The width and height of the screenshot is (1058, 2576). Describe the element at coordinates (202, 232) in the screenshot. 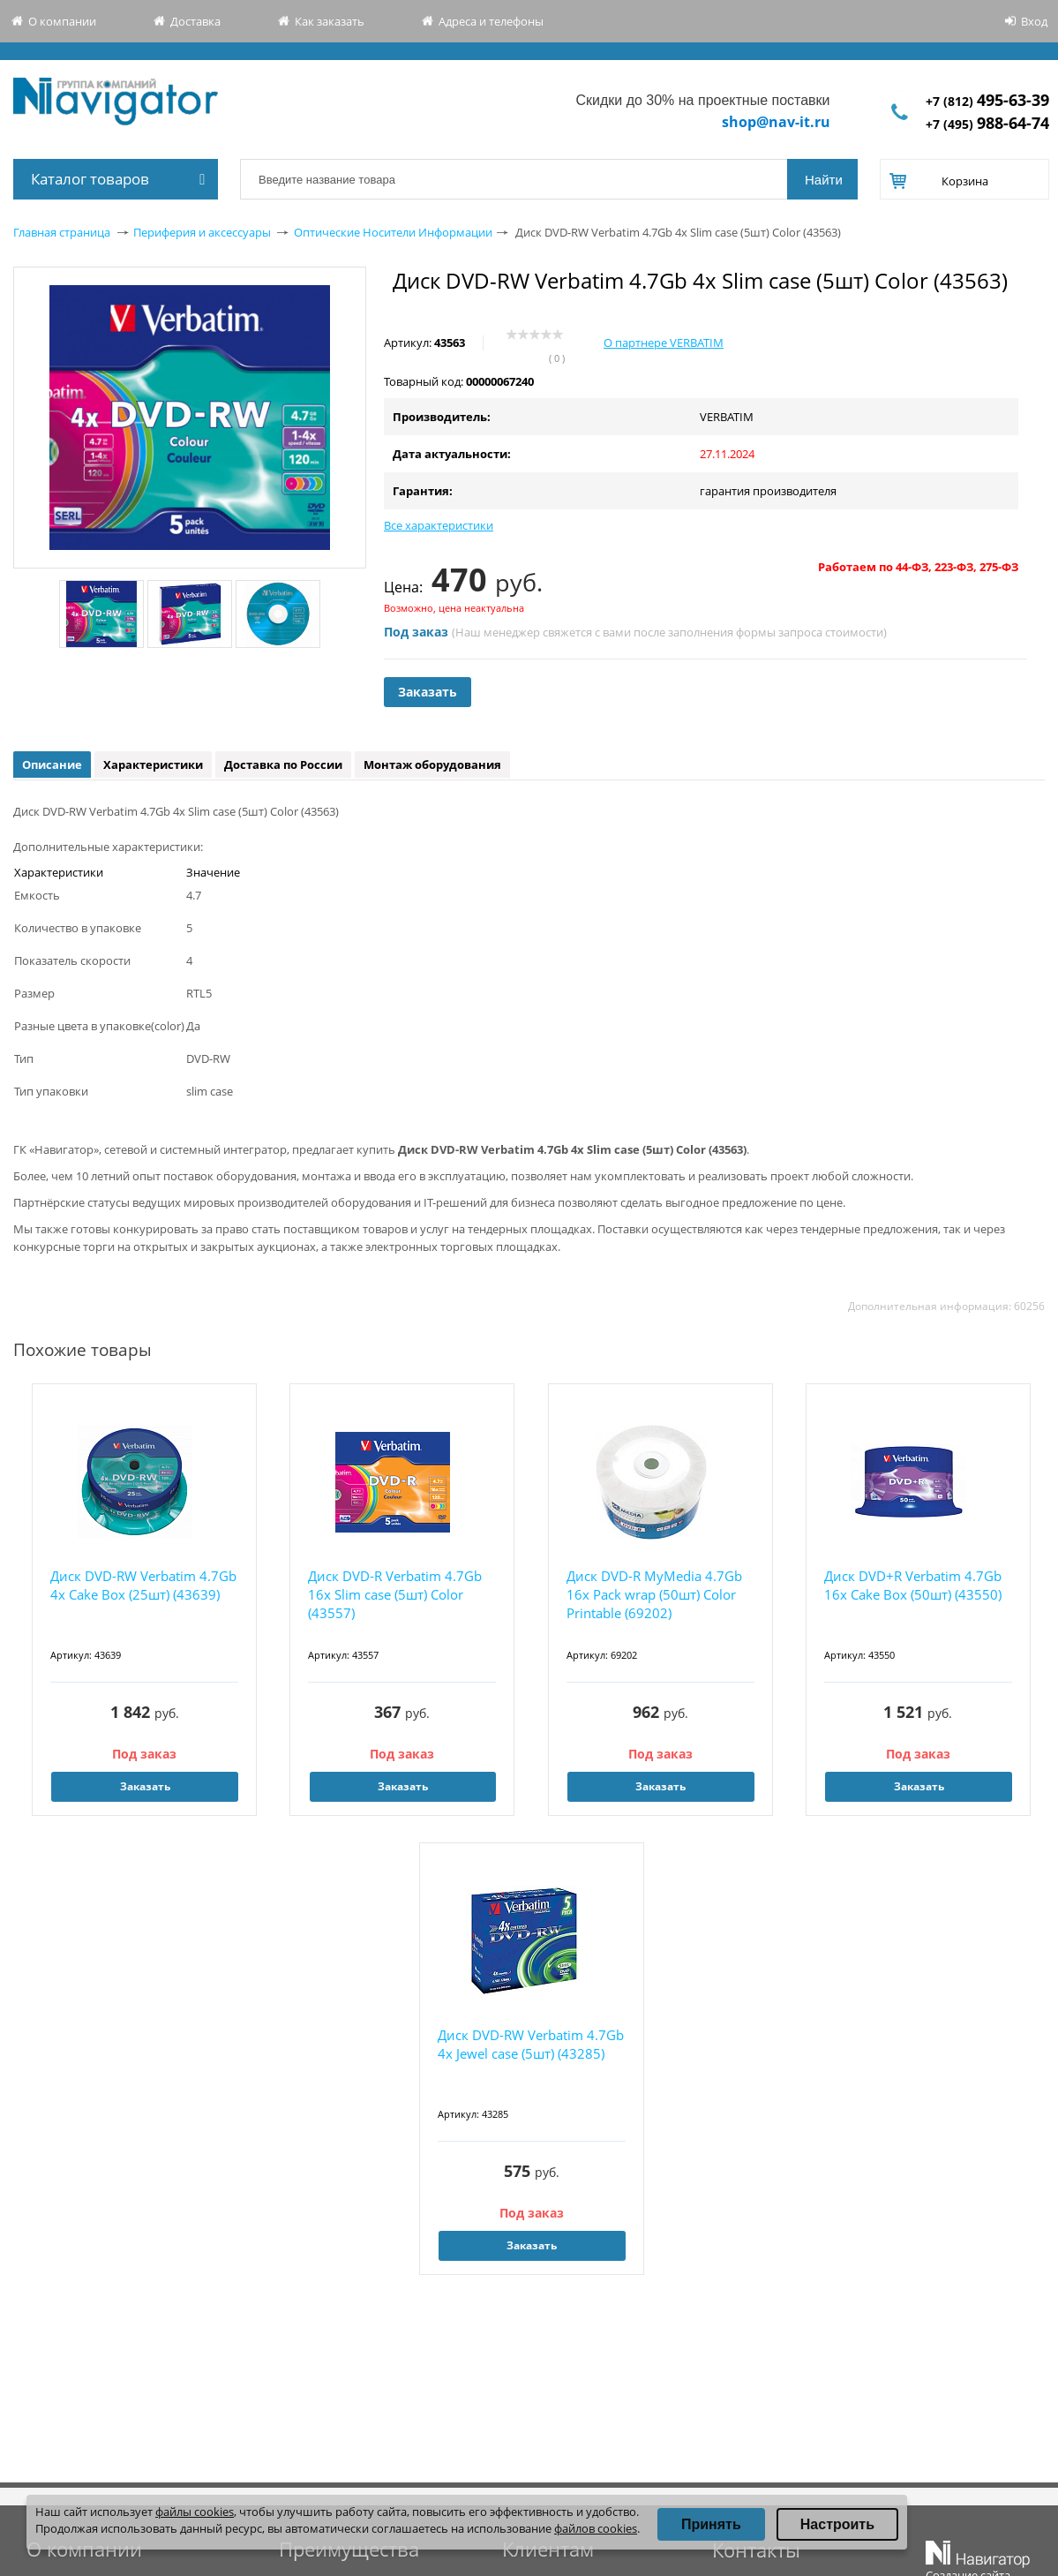

I see `Периферия и аксессуары` at that location.